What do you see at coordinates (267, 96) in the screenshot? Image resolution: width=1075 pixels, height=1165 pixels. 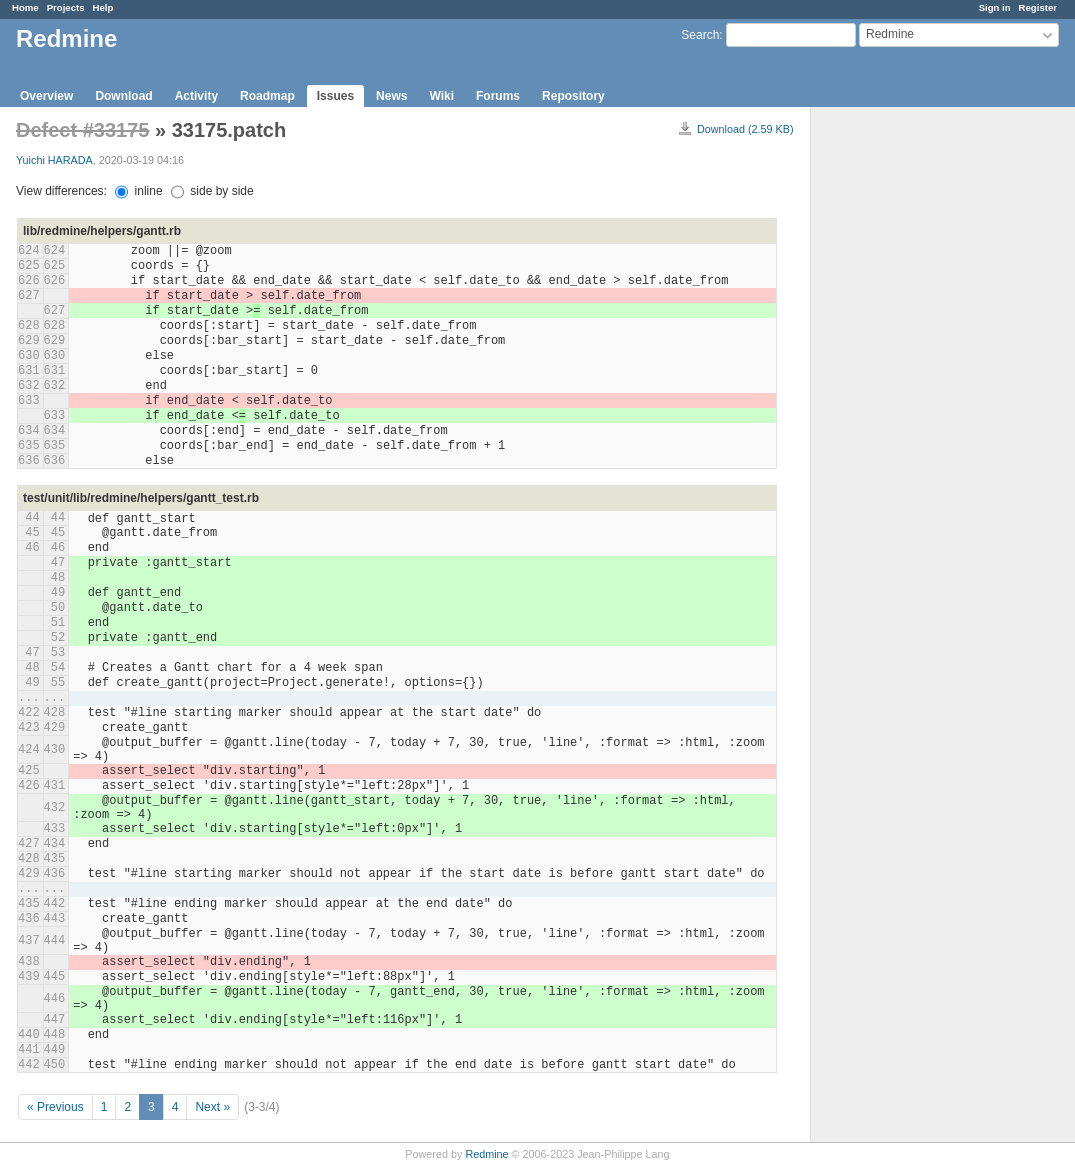 I see `Roadmap` at bounding box center [267, 96].